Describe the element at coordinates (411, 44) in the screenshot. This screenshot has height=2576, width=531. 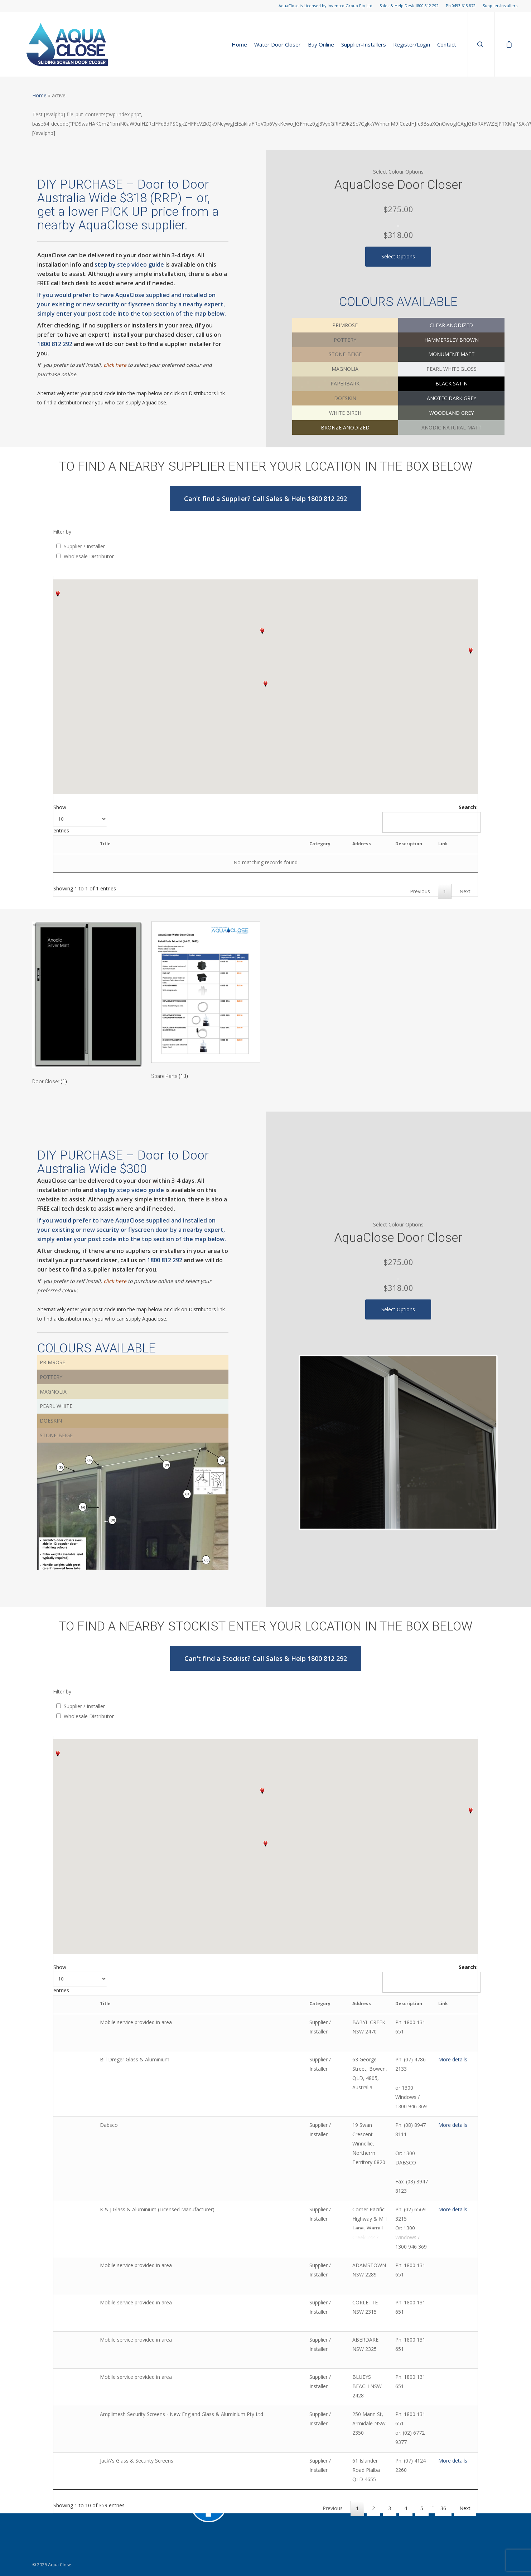
I see `Register/Login` at that location.